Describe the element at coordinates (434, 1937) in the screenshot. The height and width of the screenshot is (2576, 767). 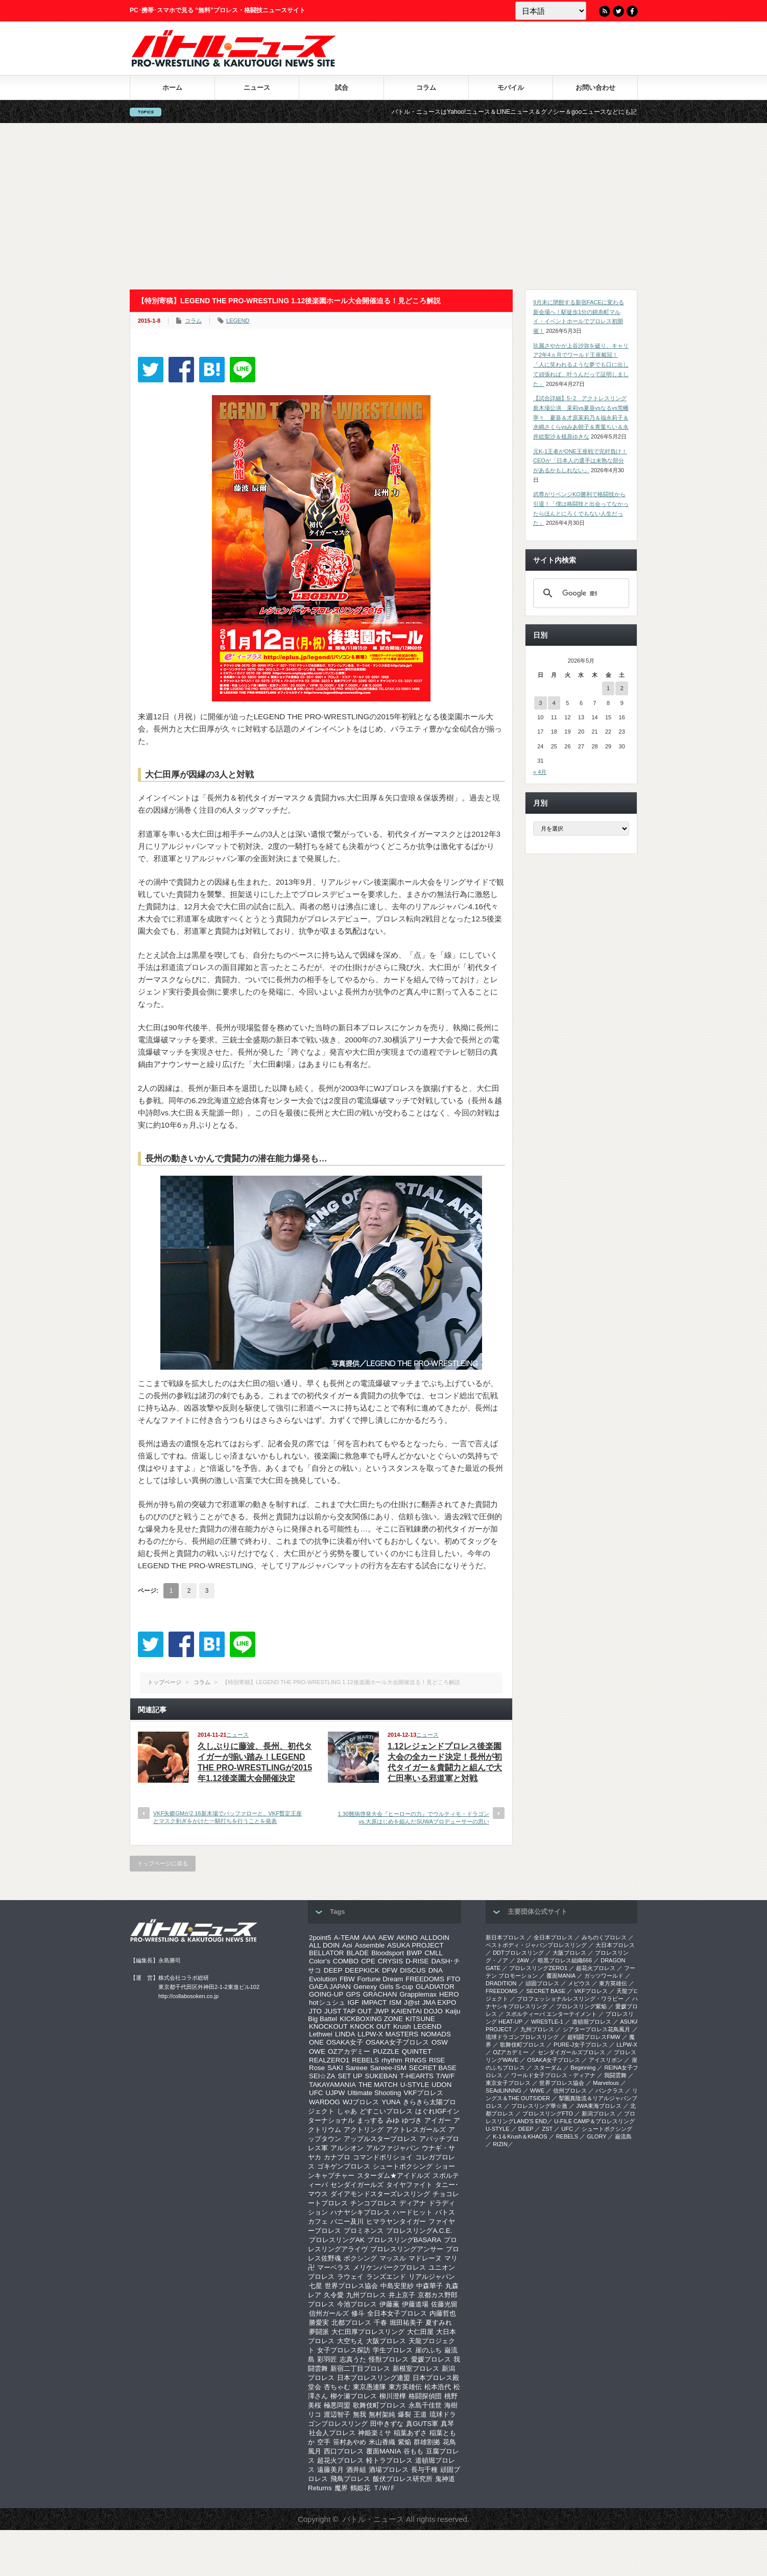
I see `ALLDOIN` at that location.